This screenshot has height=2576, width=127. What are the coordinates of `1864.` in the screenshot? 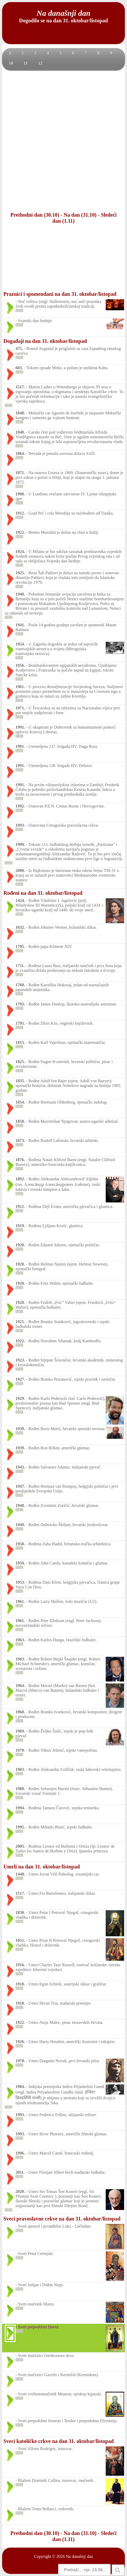 It's located at (20, 453).